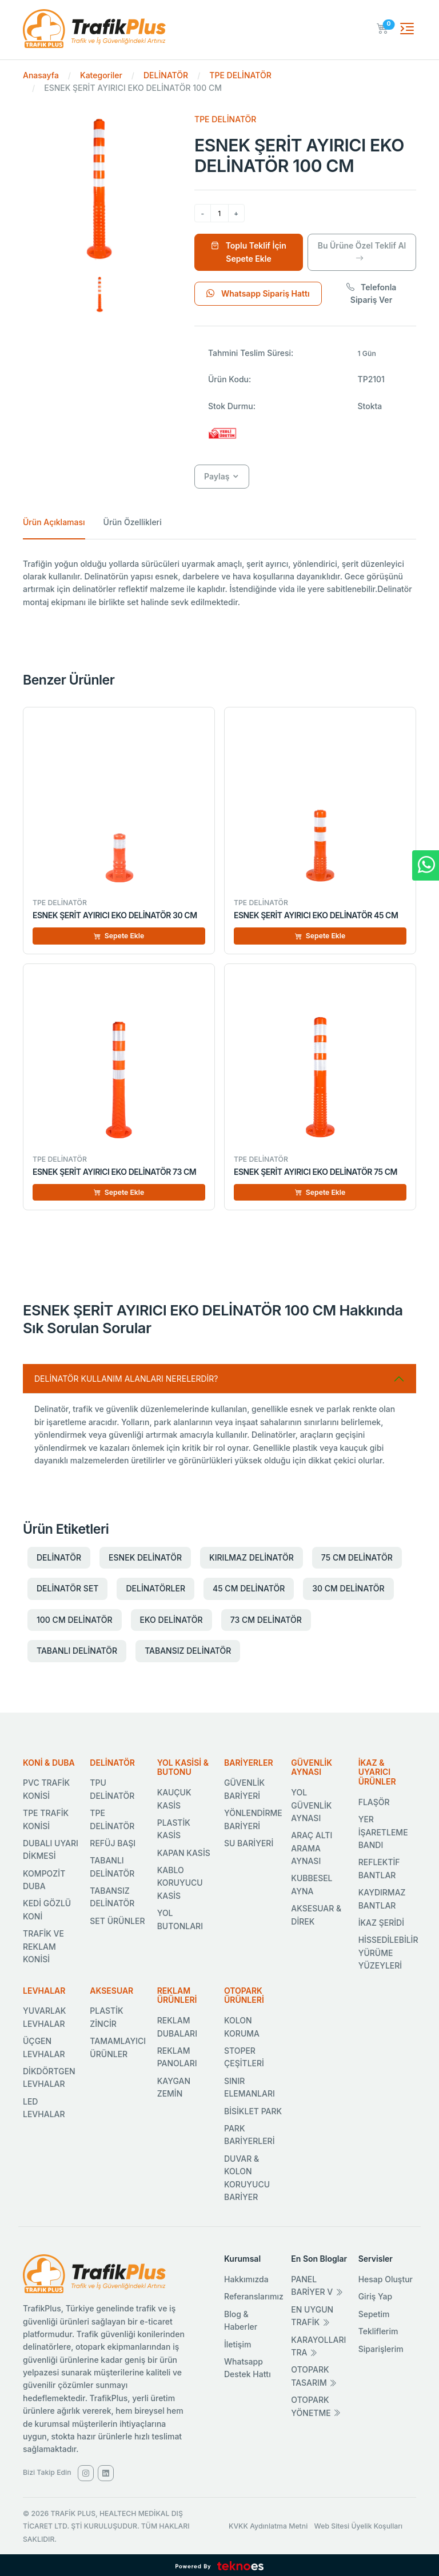  Describe the element at coordinates (50, 1849) in the screenshot. I see `DUBALI UYARI DİKMESİ` at that location.